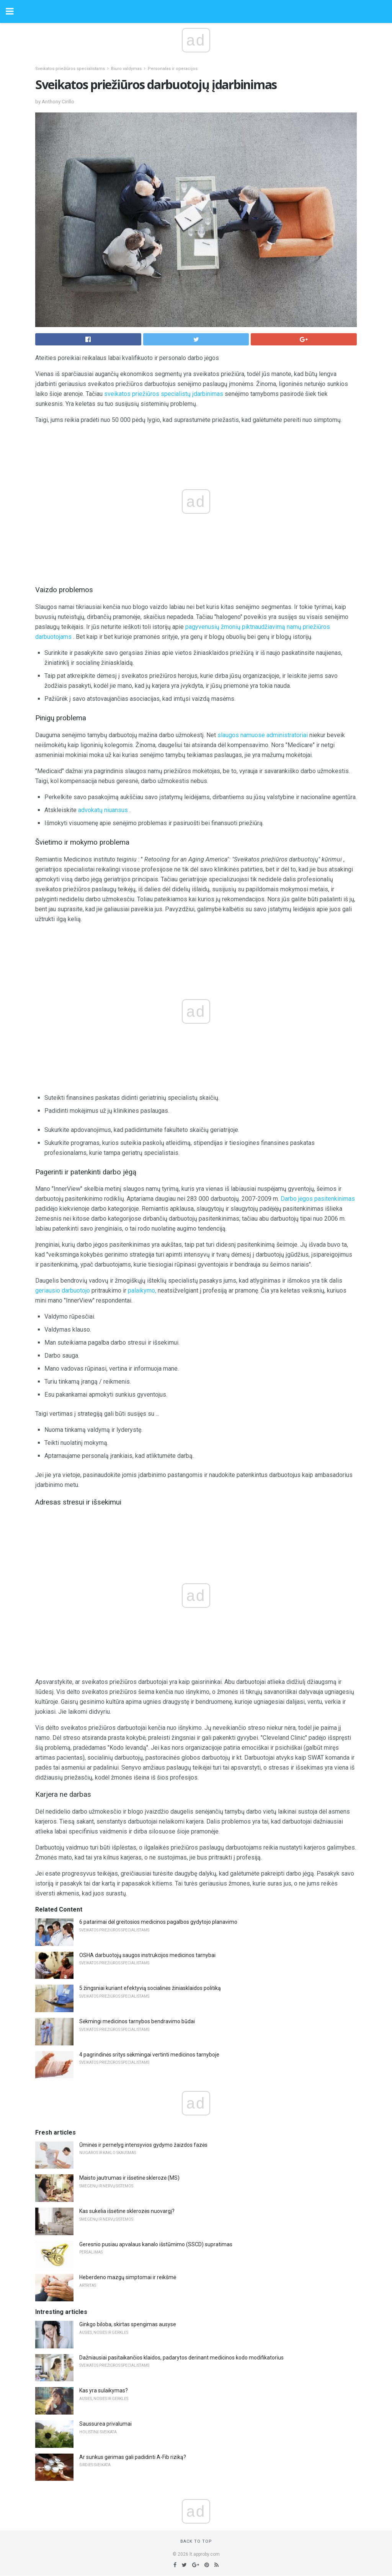 The width and height of the screenshot is (392, 2576). I want to click on Ar sunkus gėrimas gali padidinti A-Fib riziką?, so click(132, 2457).